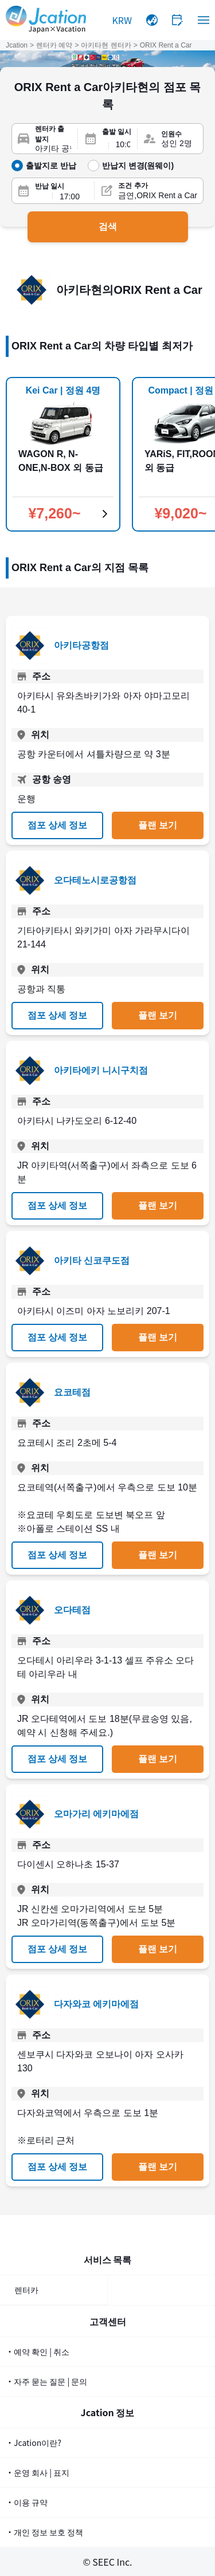 This screenshot has height=2576, width=215. What do you see at coordinates (58, 825) in the screenshot?
I see `점포 상세 정보` at bounding box center [58, 825].